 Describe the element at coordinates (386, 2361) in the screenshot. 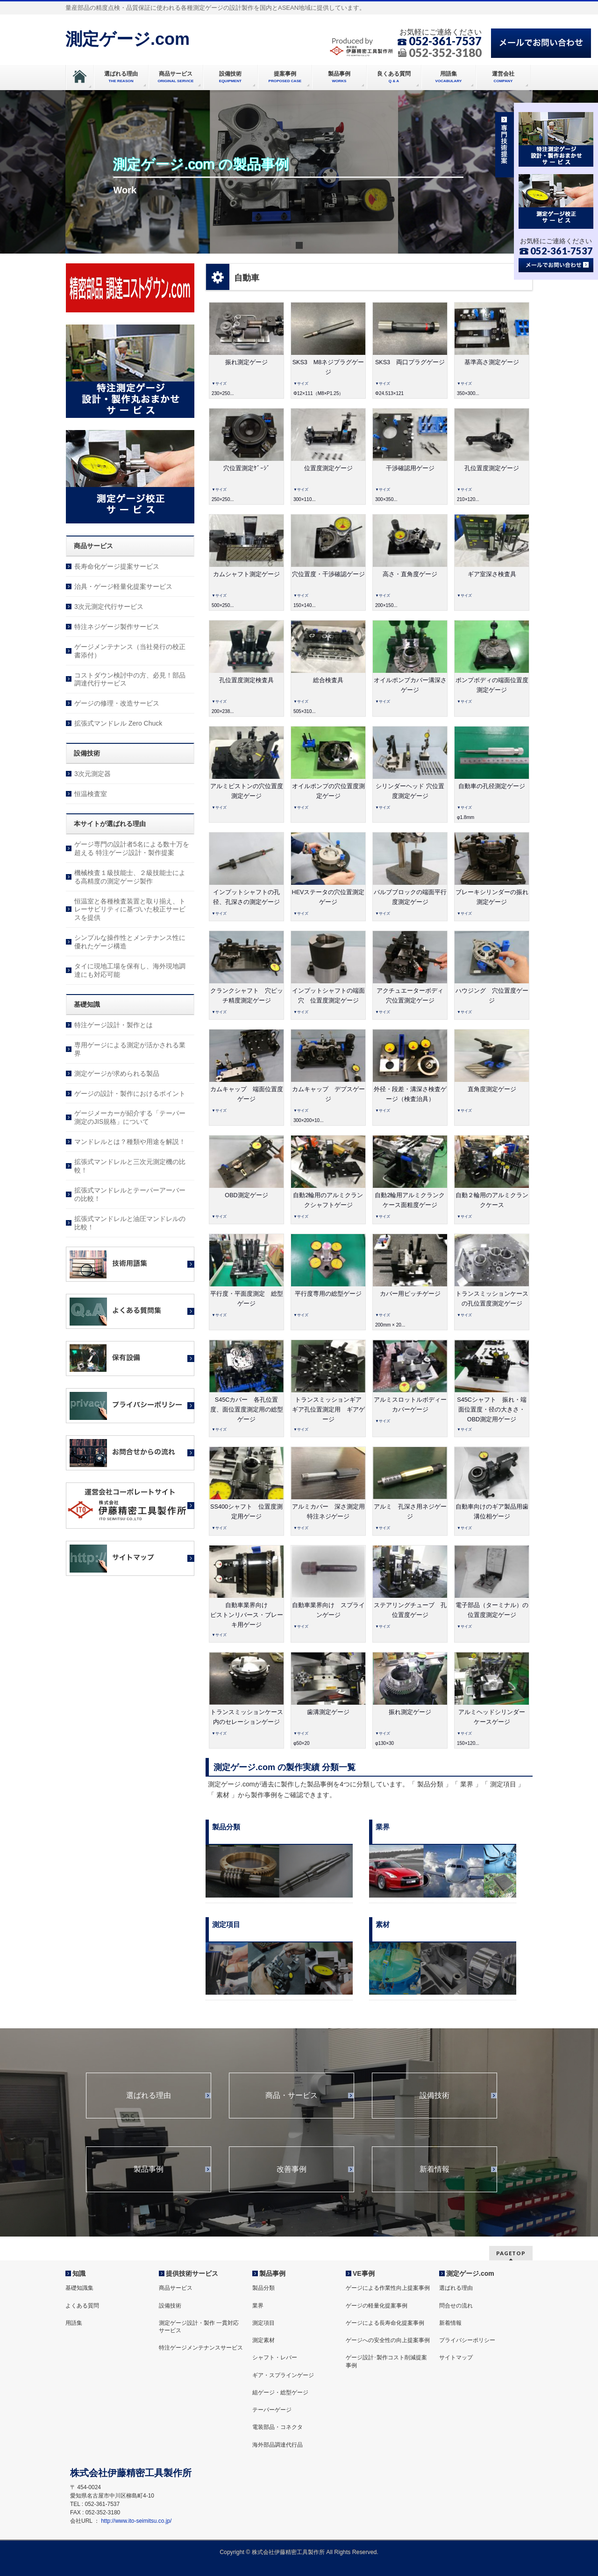

I see `ゲージ設計･製作コスト削減提案事例` at that location.